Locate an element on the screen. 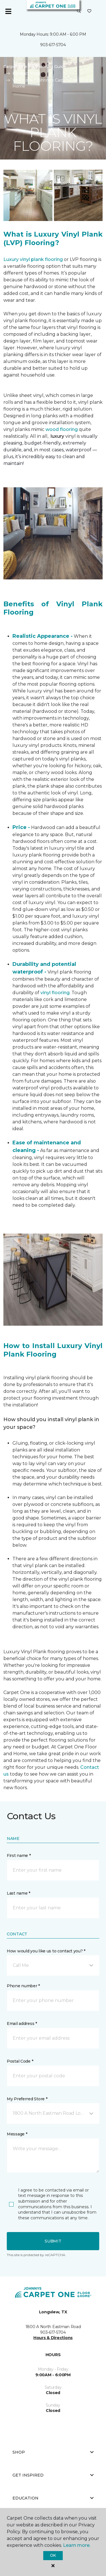 The image size is (106, 2576). Get Inspired is located at coordinates (53, 2475).